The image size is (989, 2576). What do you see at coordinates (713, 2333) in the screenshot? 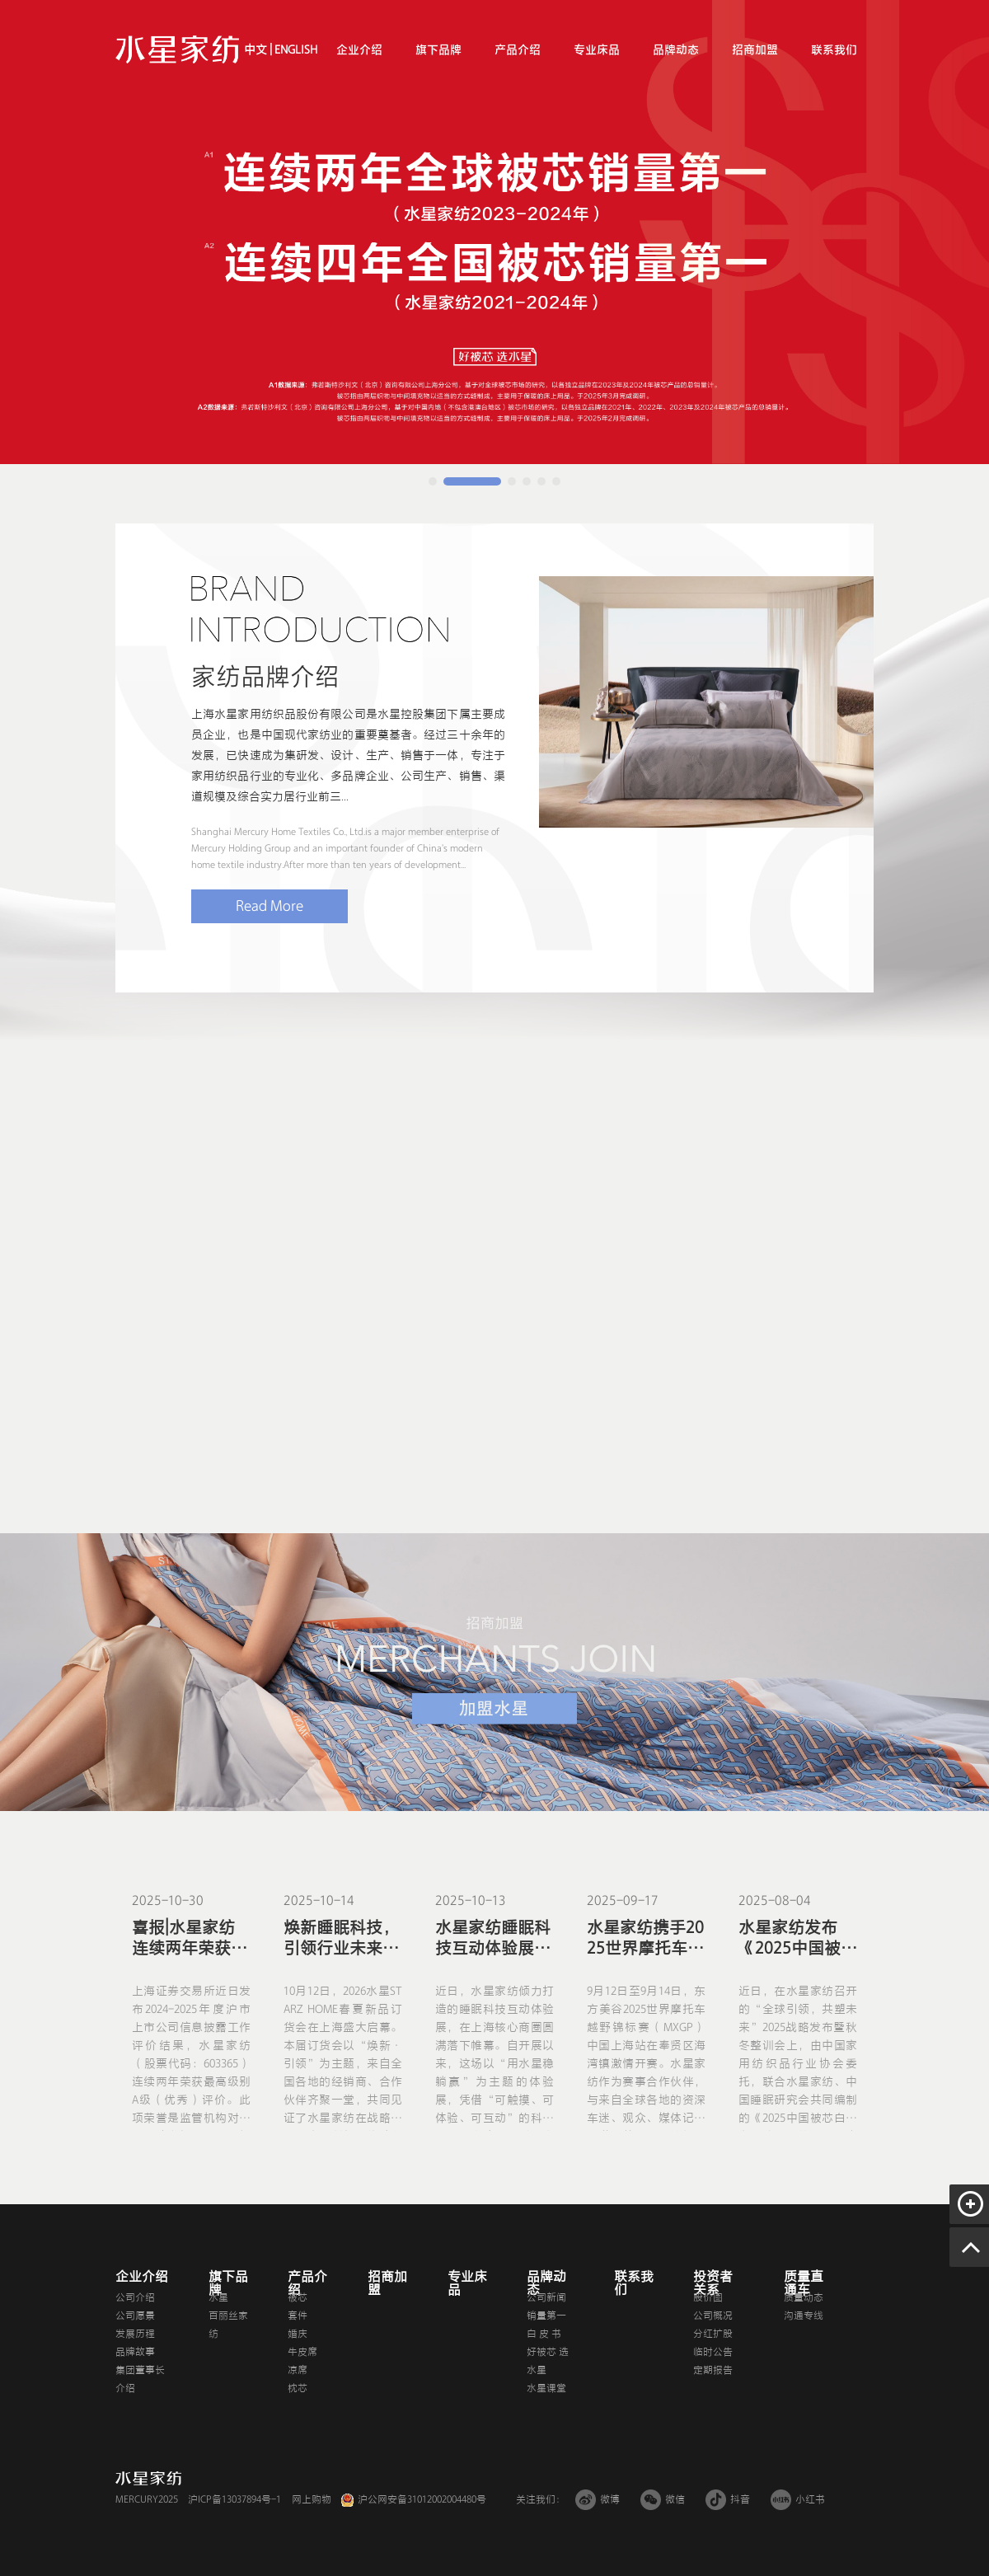
I see `分红扩股` at bounding box center [713, 2333].